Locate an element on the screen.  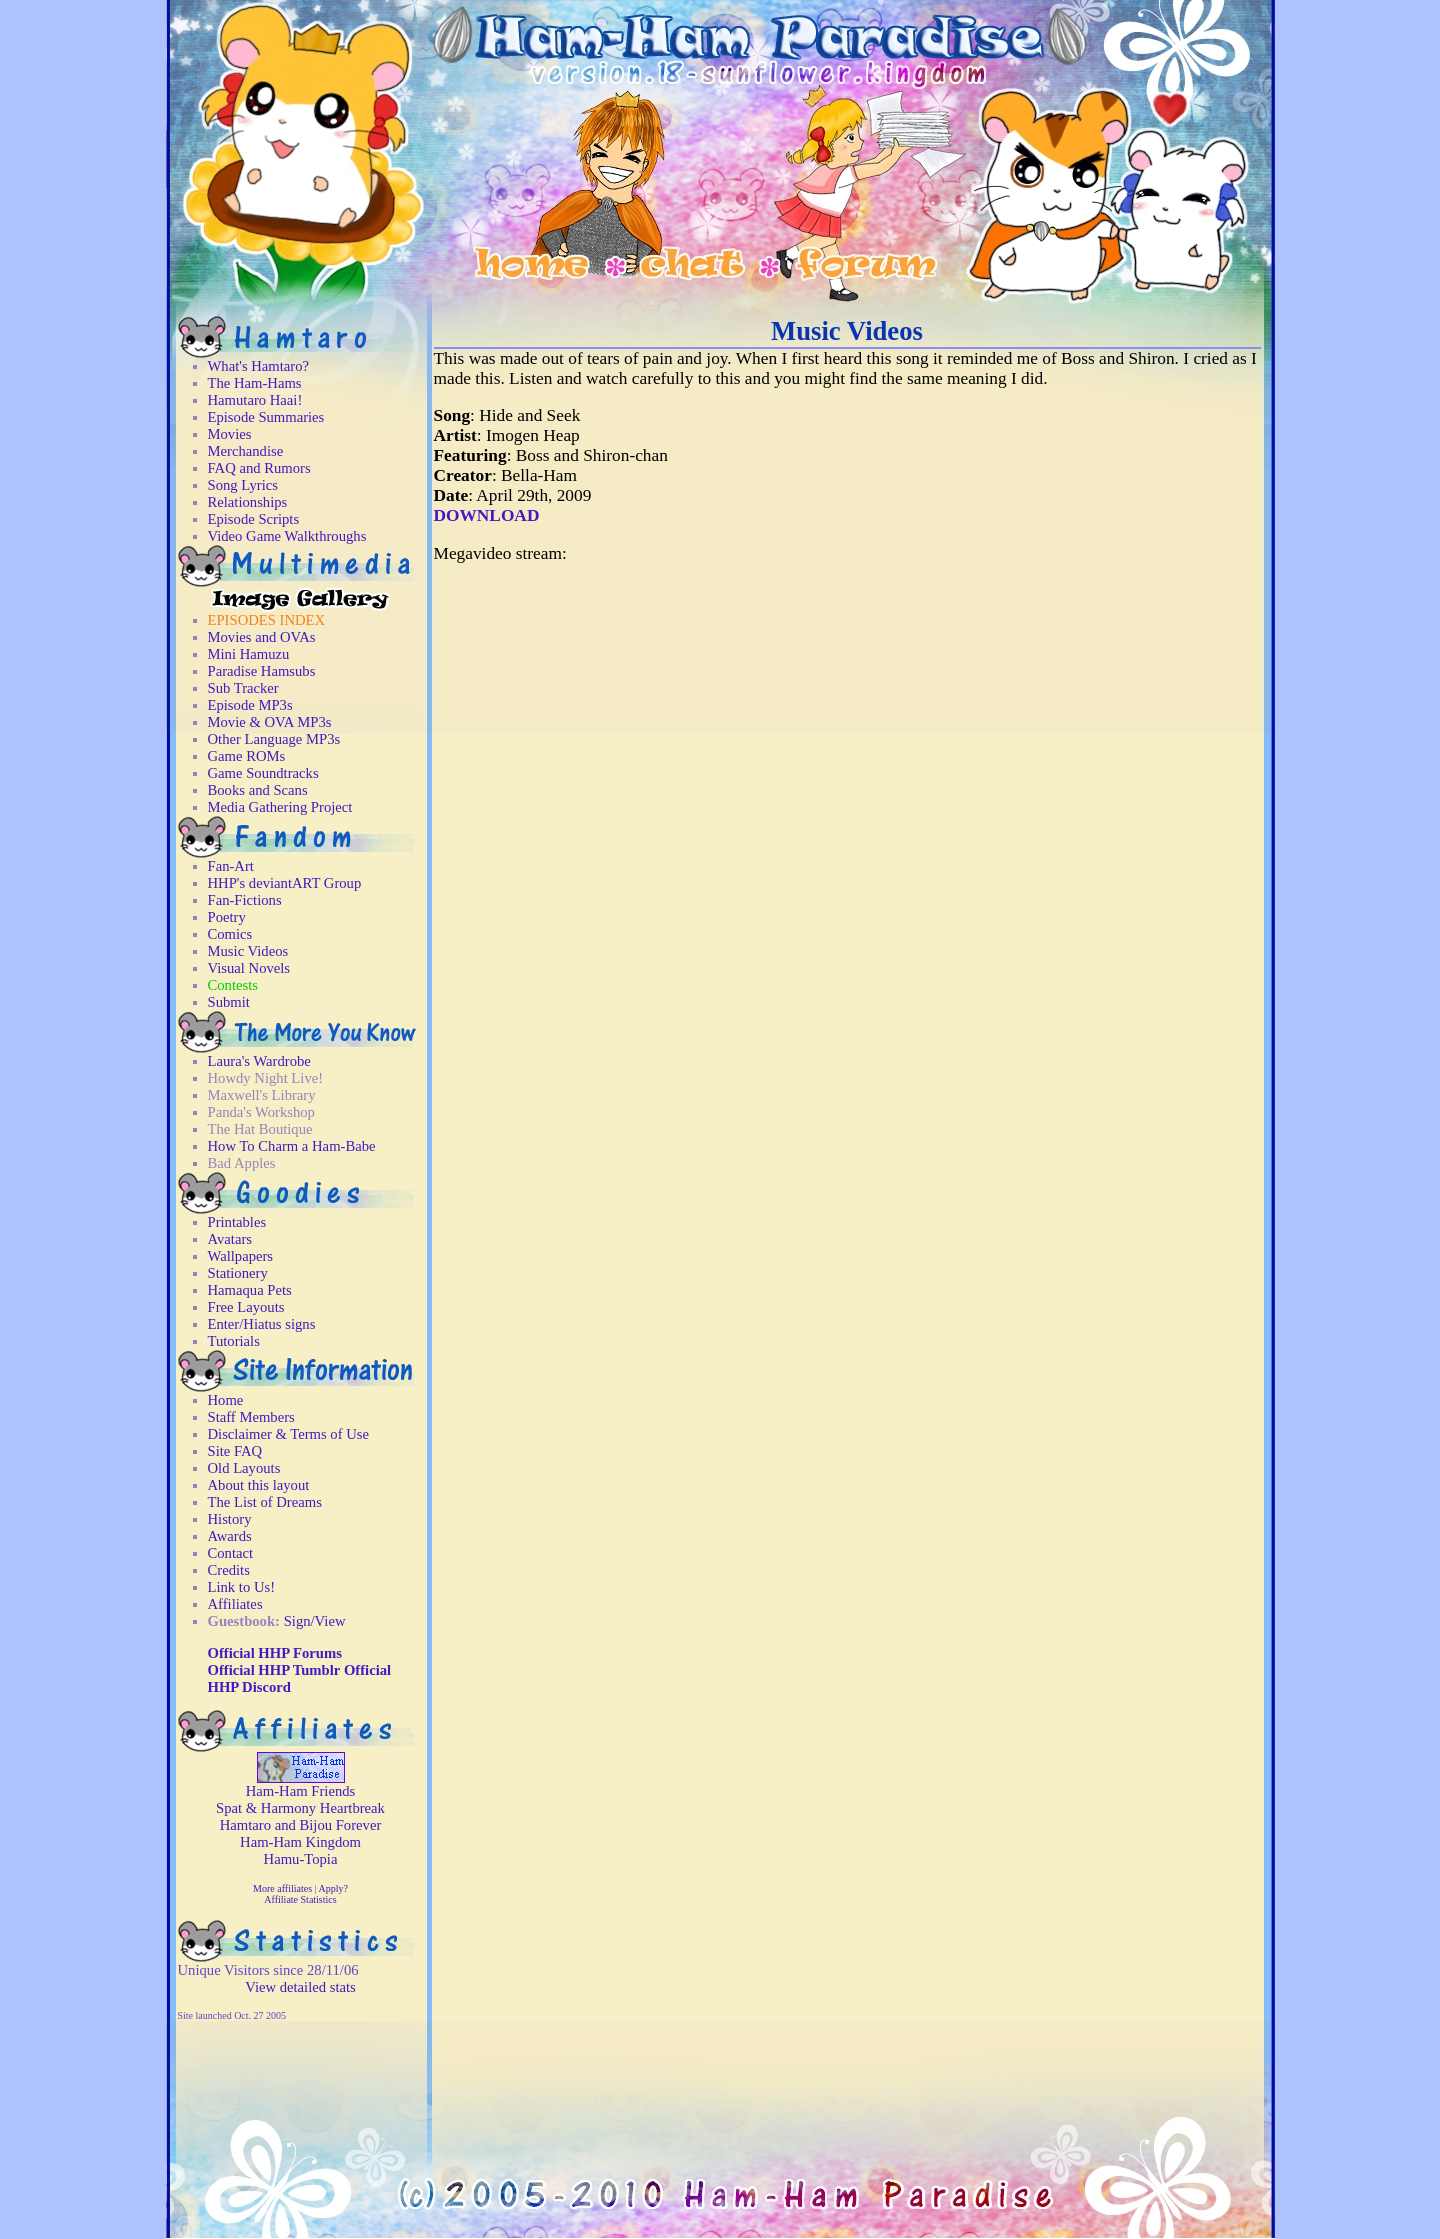
Visual Novels is located at coordinates (249, 968).